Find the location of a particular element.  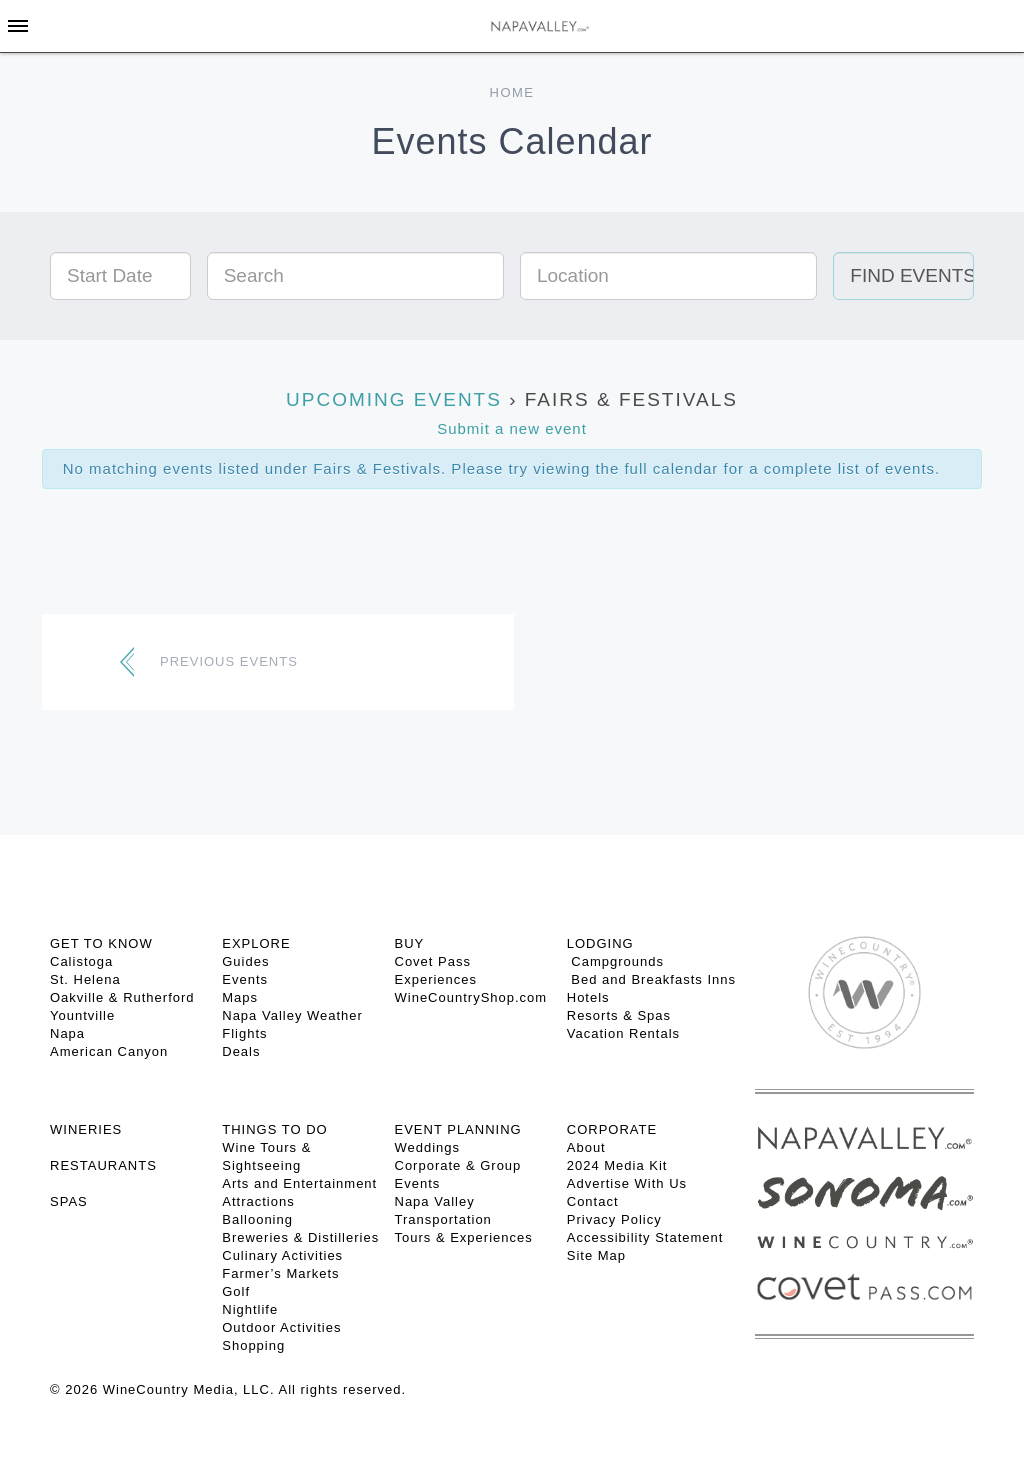

Arts and Entertainment is located at coordinates (299, 1183).